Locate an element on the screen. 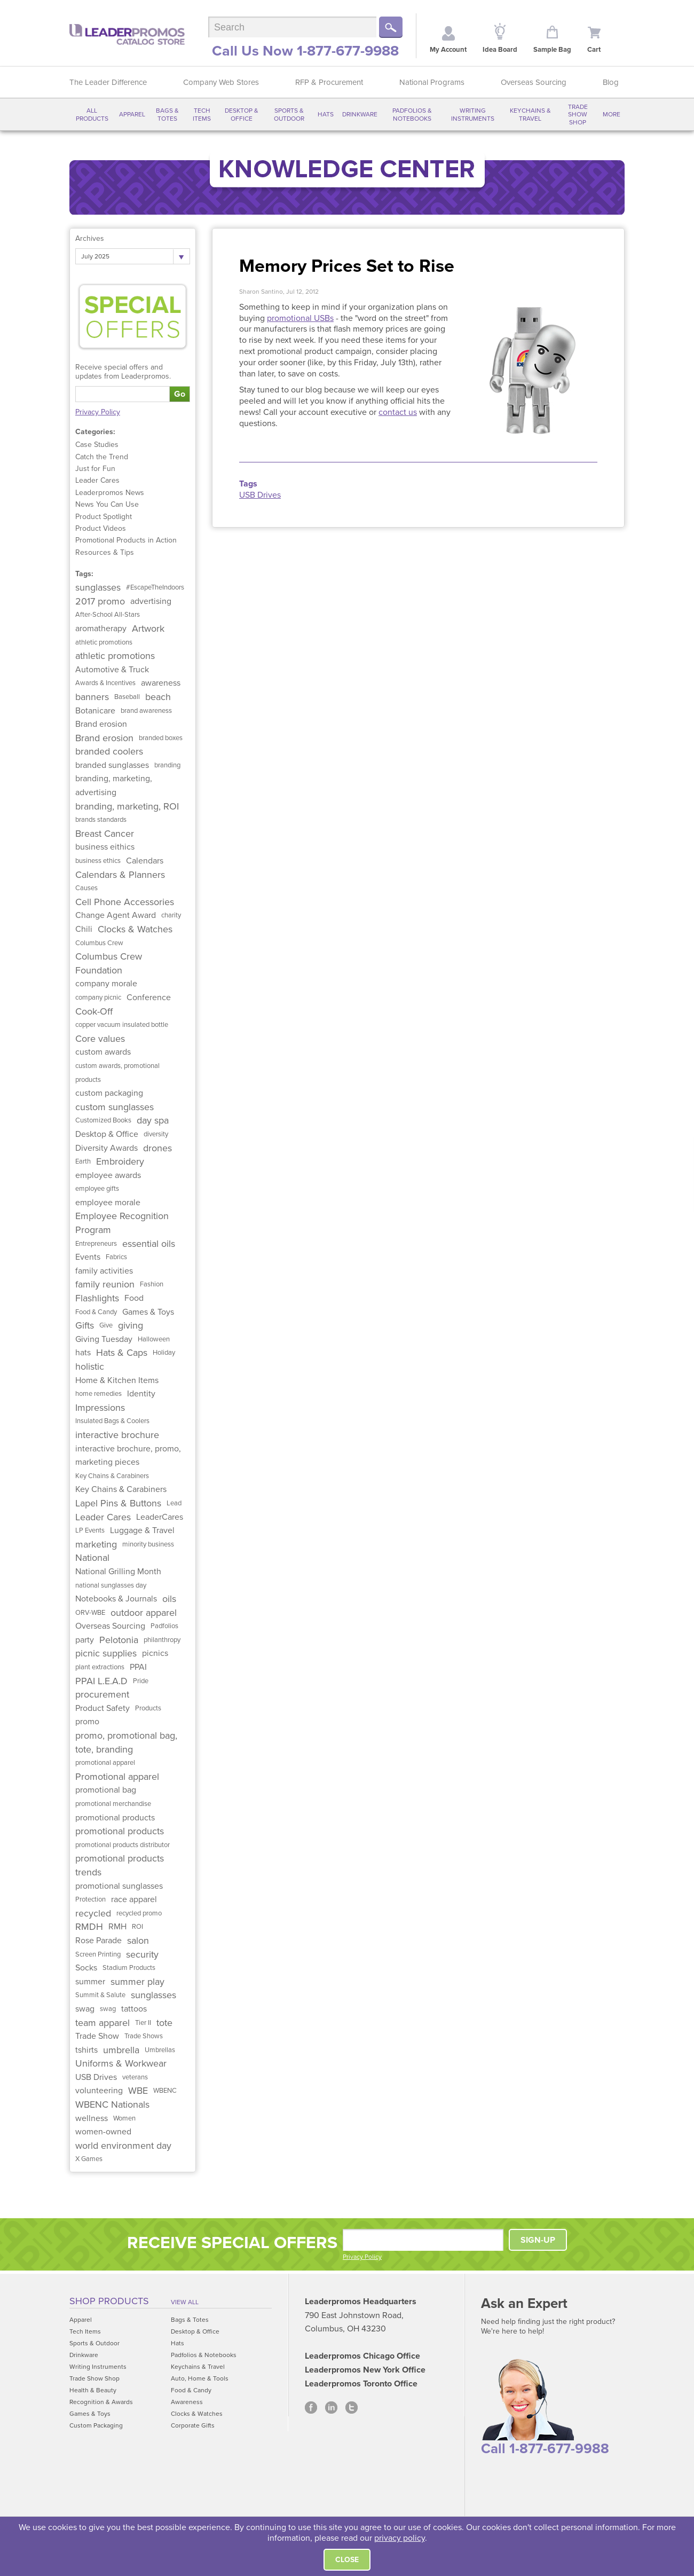 This screenshot has height=2576, width=694. promotional sunglasses is located at coordinates (119, 1886).